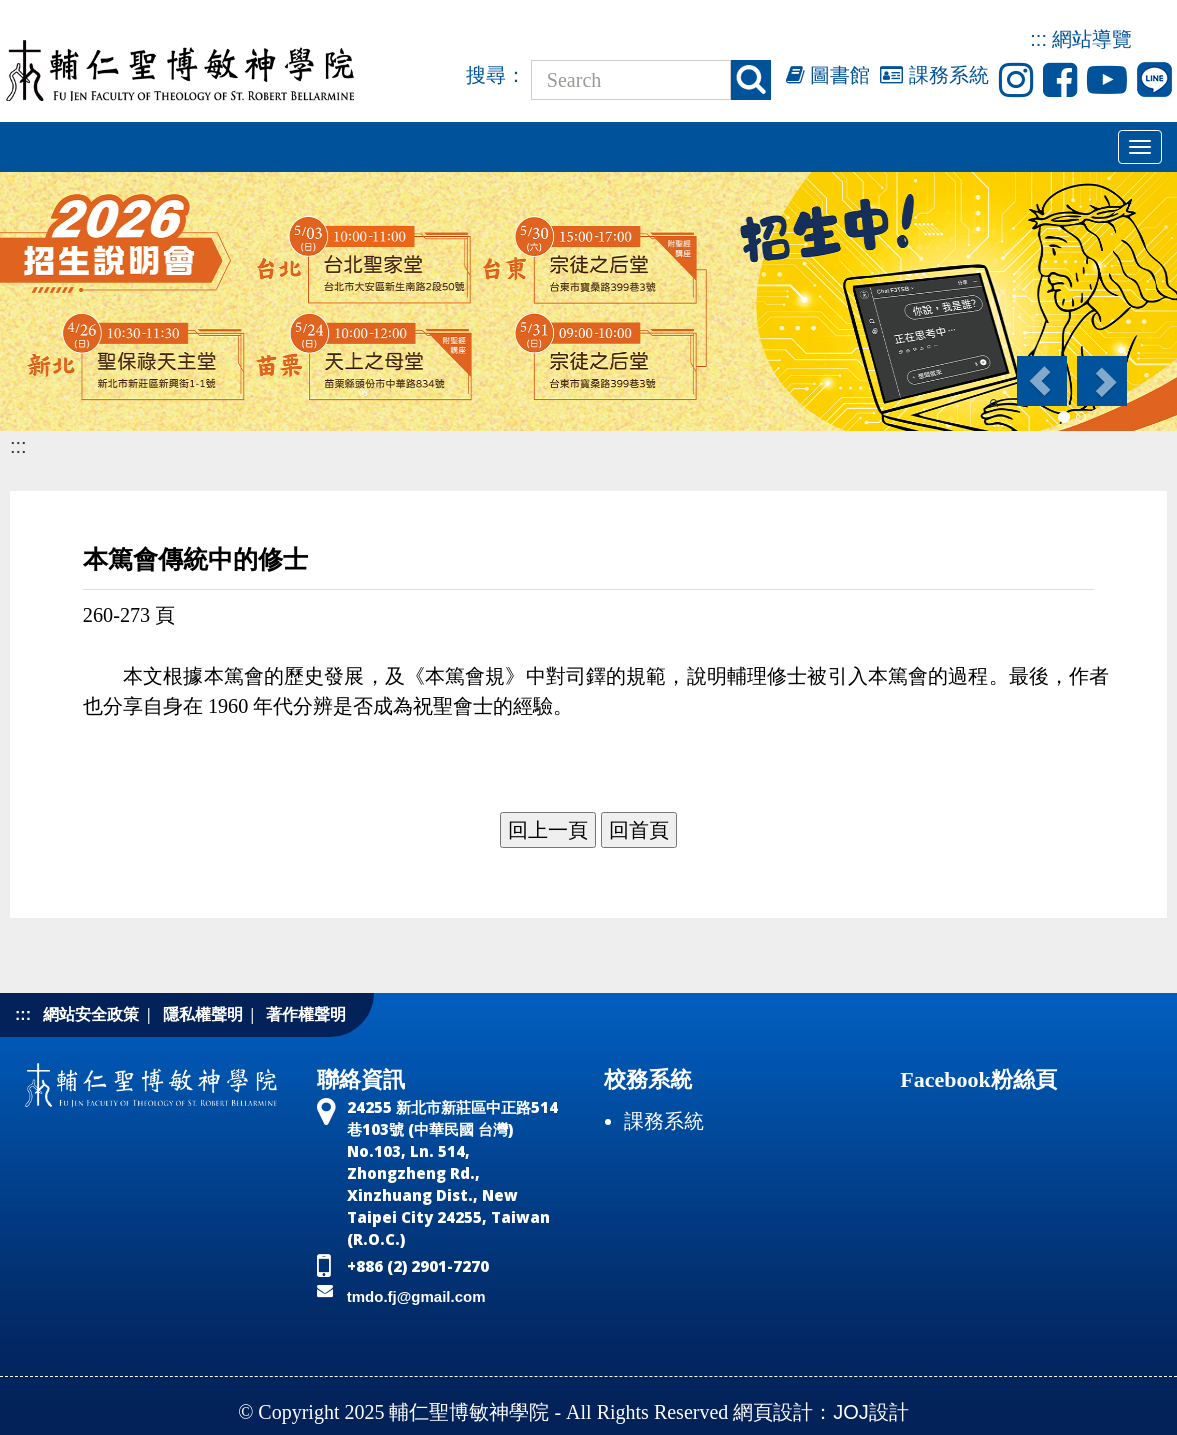 The width and height of the screenshot is (1177, 1435). What do you see at coordinates (1040, 381) in the screenshot?
I see `[button]` at bounding box center [1040, 381].